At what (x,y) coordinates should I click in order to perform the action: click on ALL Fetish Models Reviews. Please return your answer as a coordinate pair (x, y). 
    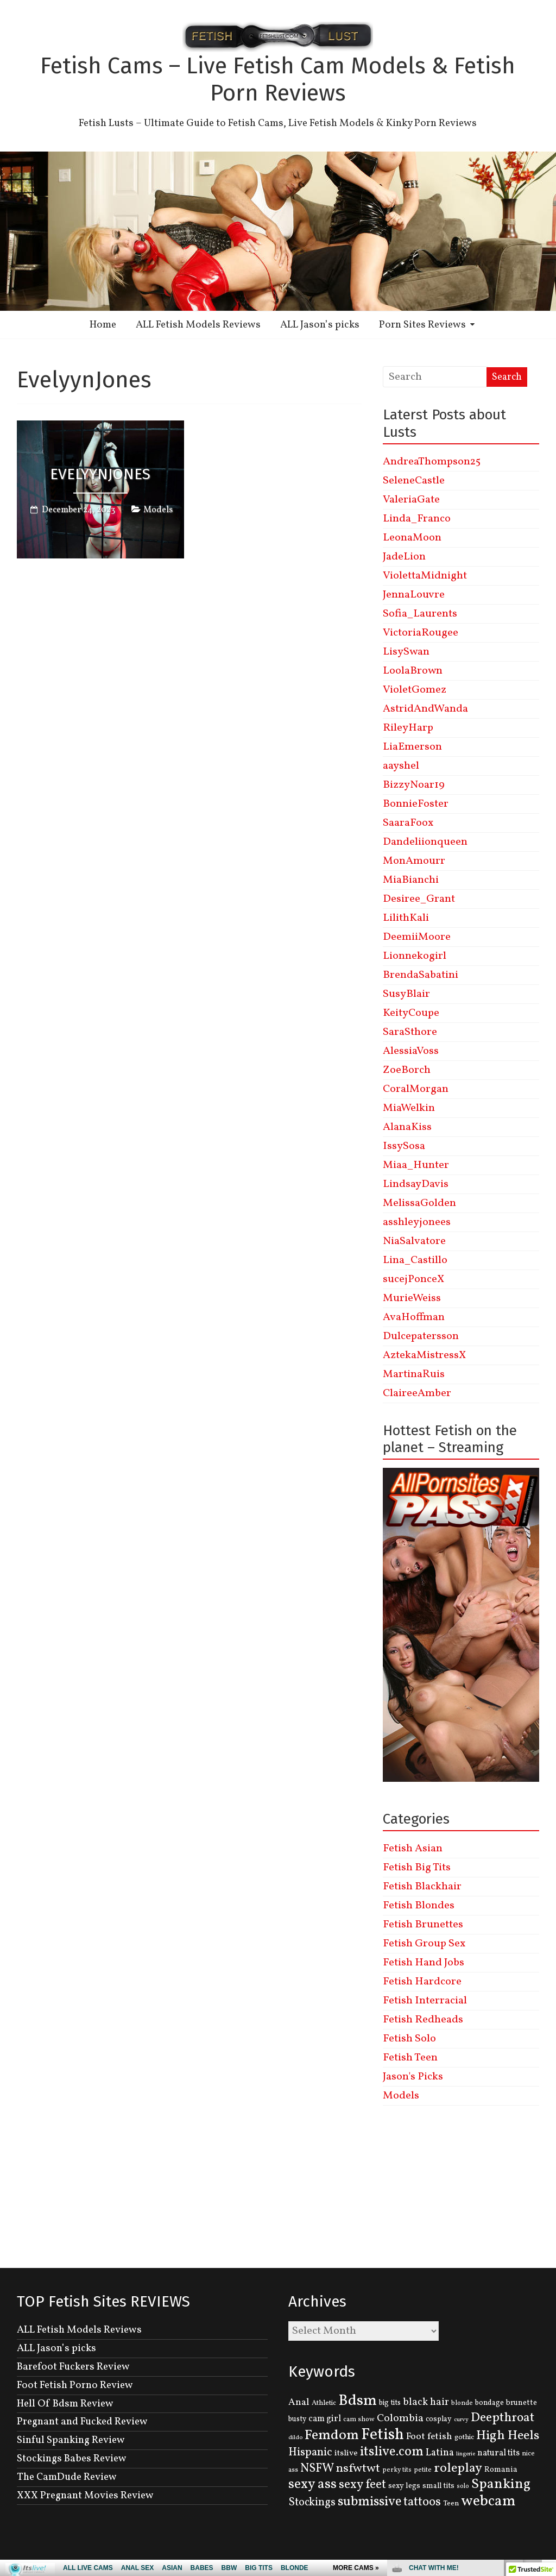
    Looking at the image, I should click on (198, 325).